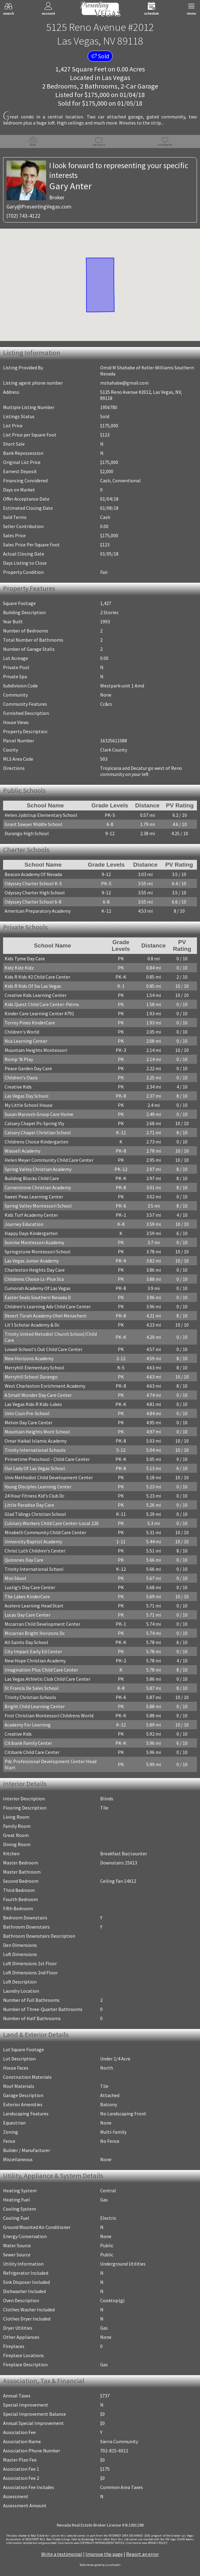  I want to click on Las Vegas Day School, so click(27, 1096).